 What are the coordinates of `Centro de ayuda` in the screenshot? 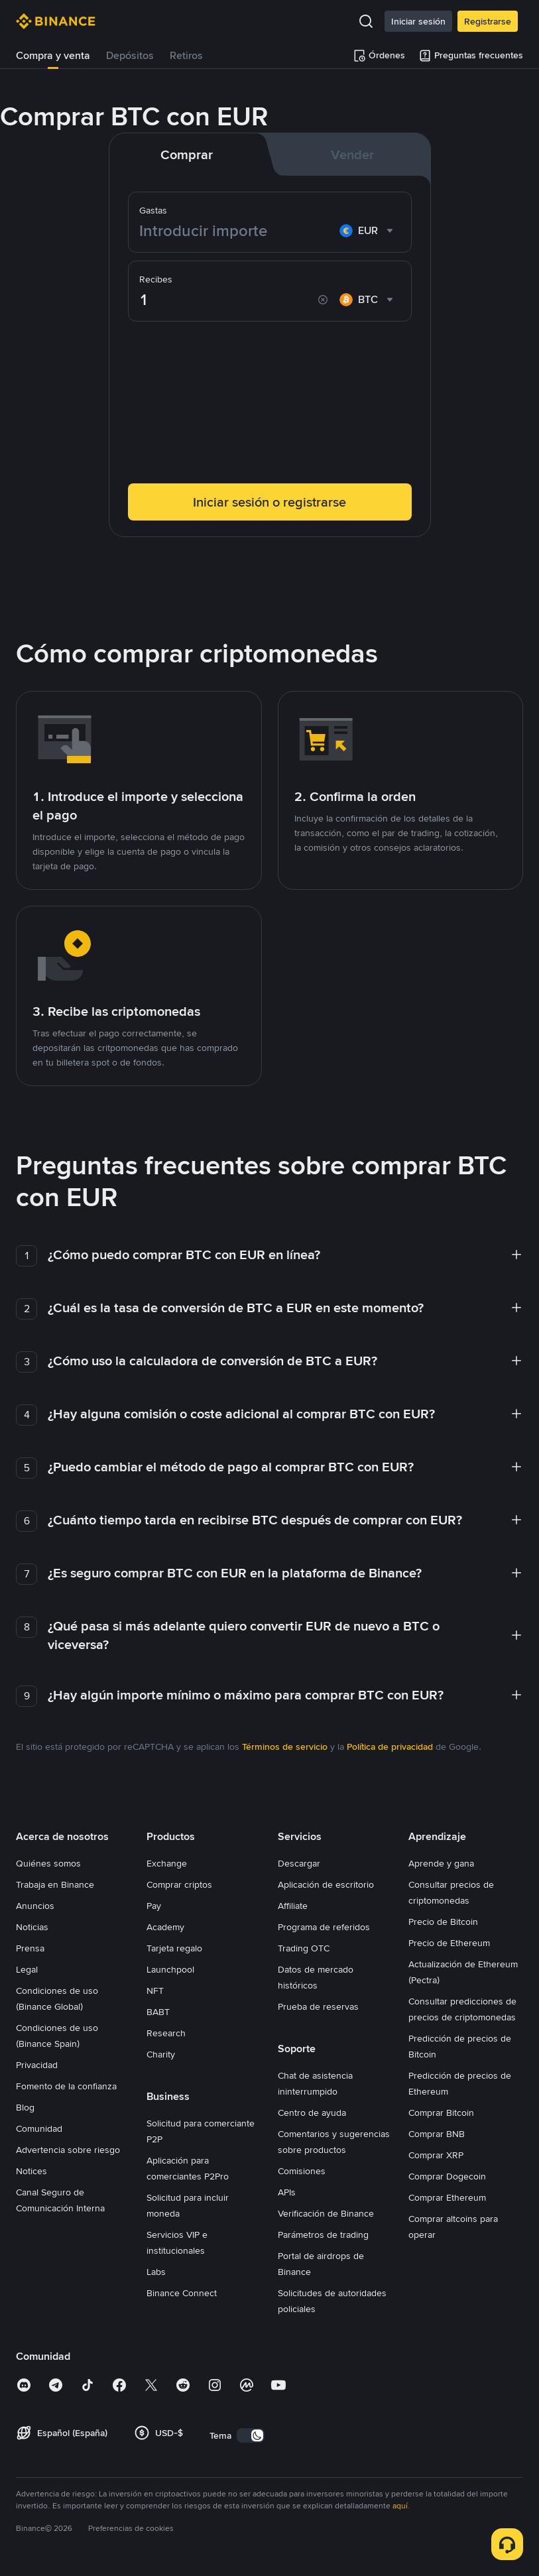 It's located at (312, 2112).